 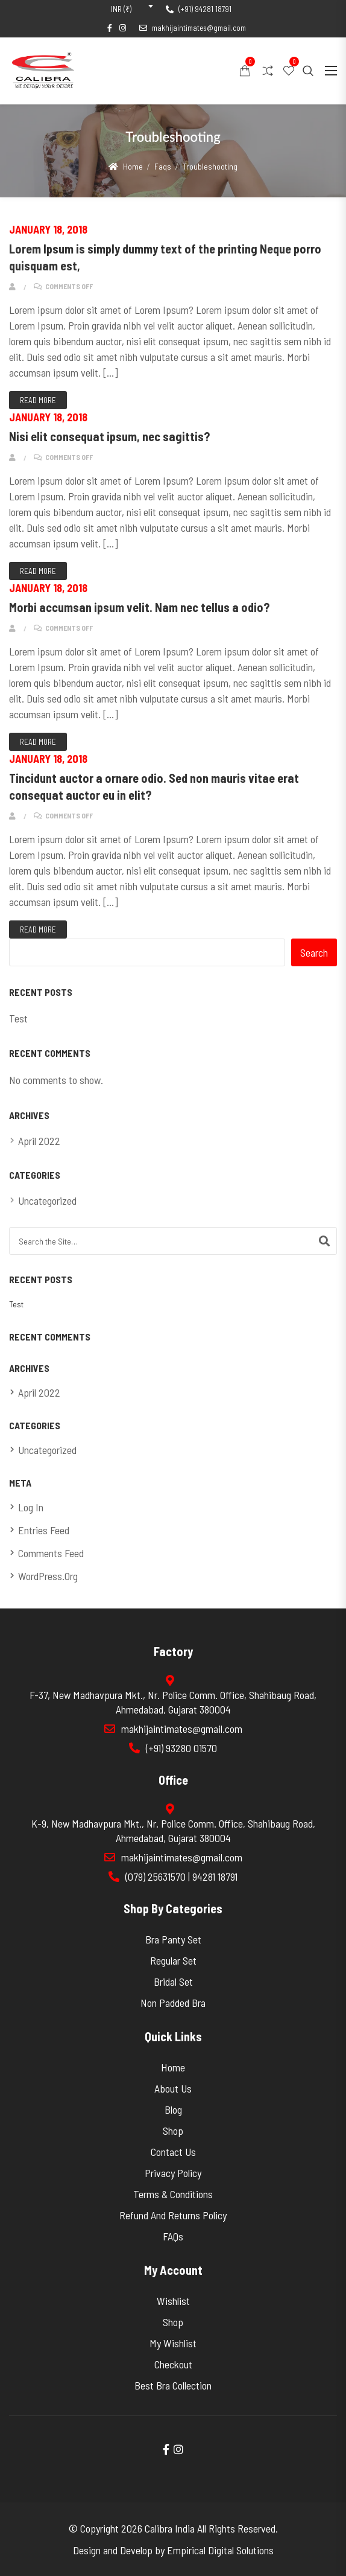 I want to click on Regular Set, so click(x=173, y=1960).